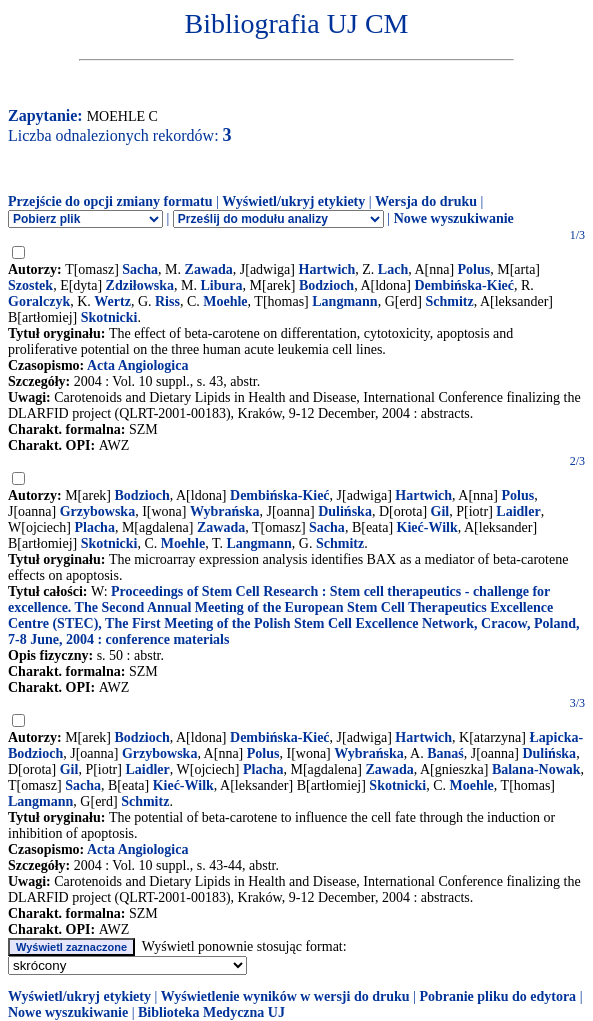 The width and height of the screenshot is (593, 1021). I want to click on Moehle, so click(225, 301).